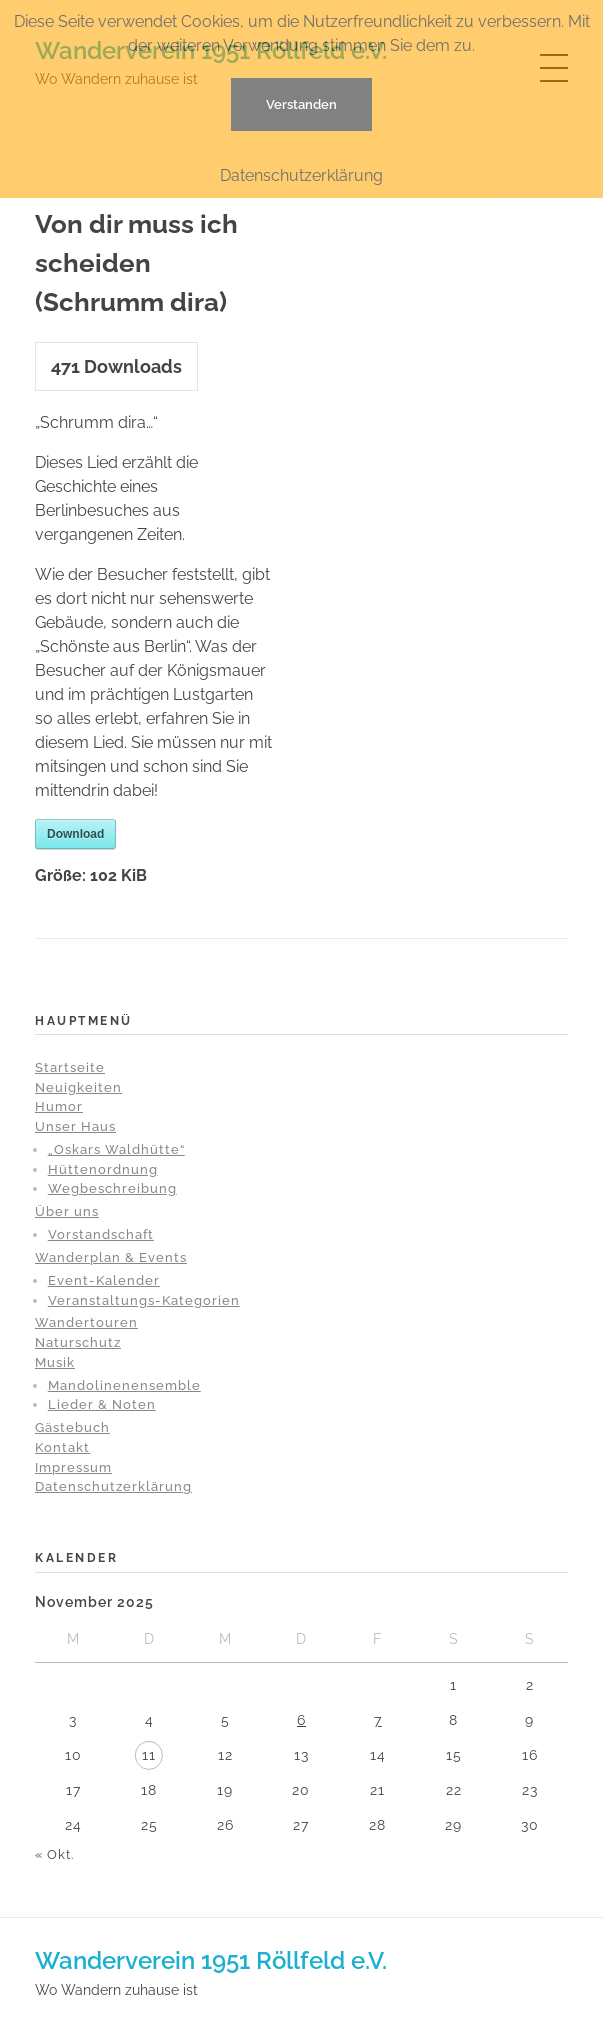  What do you see at coordinates (75, 834) in the screenshot?
I see `Download` at bounding box center [75, 834].